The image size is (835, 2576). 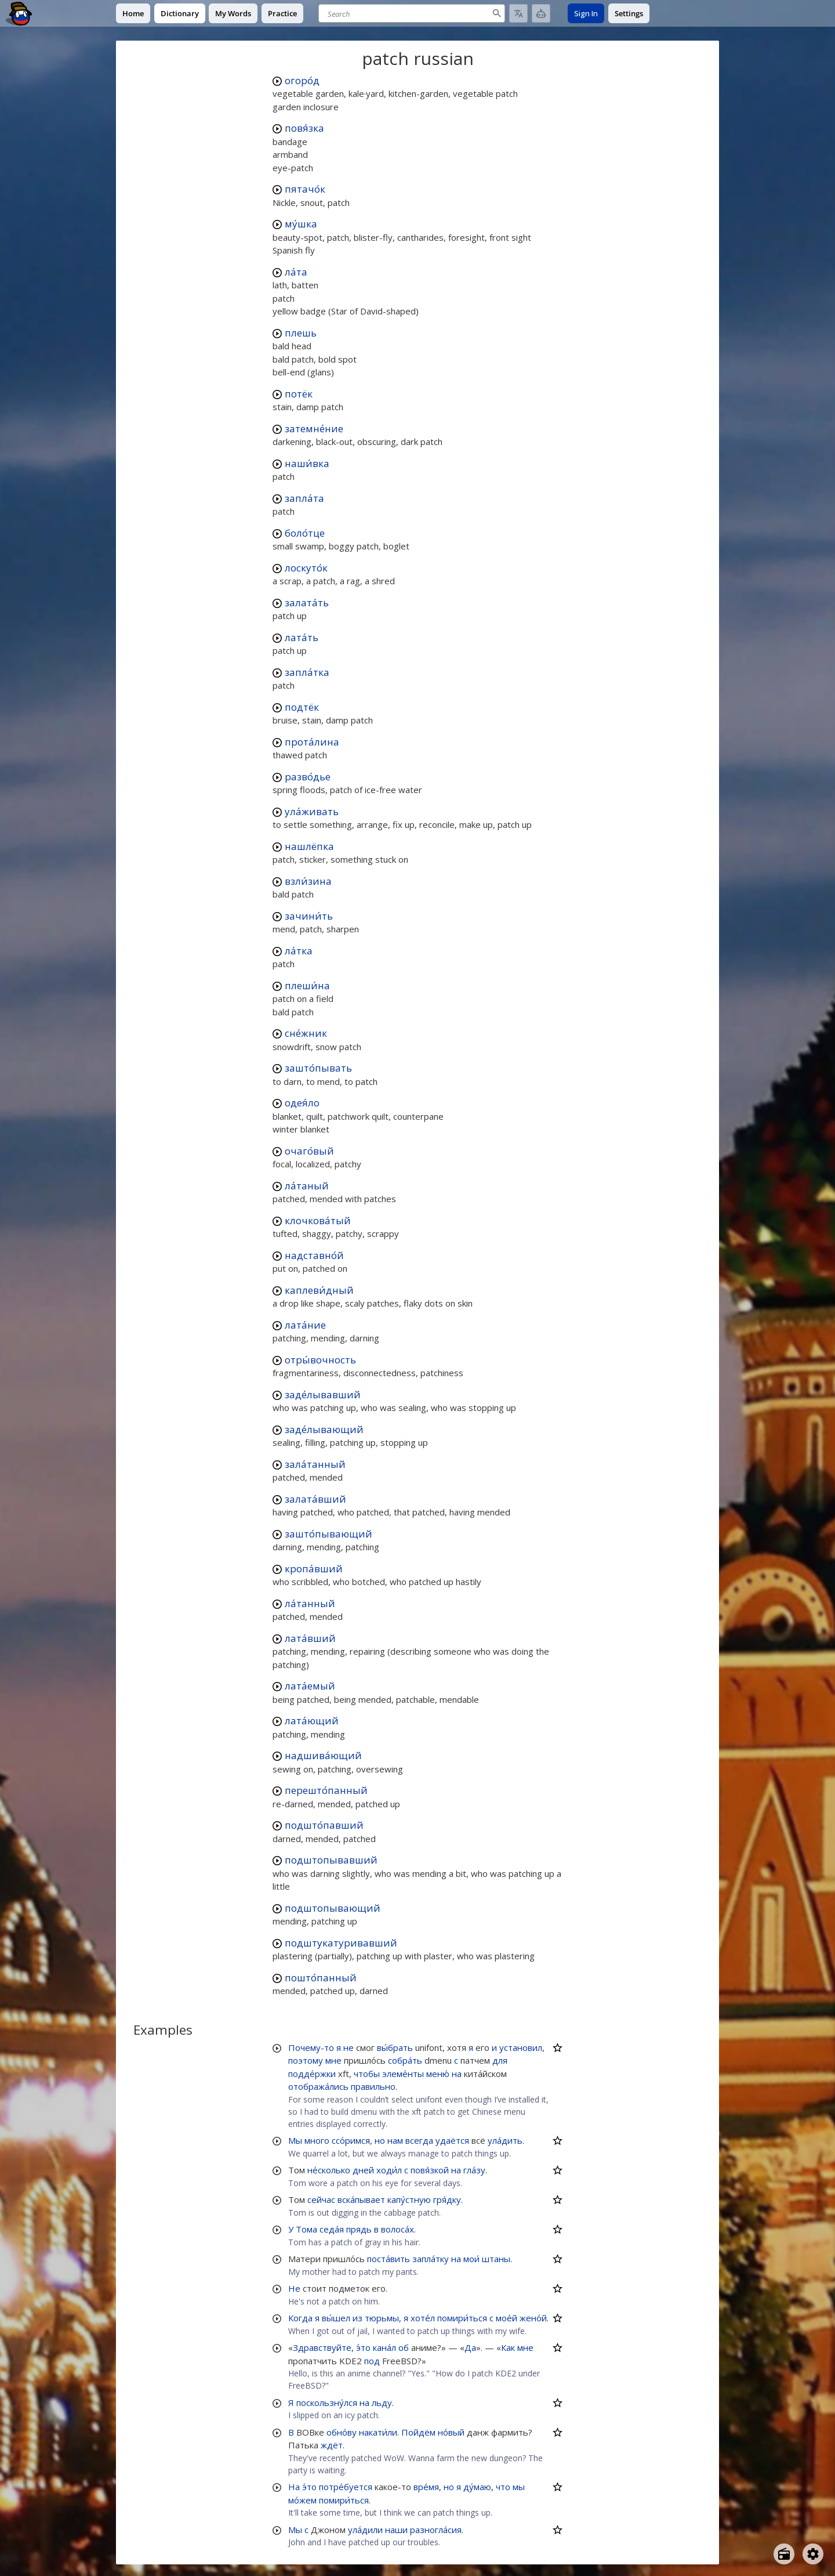 I want to click on удаётся, so click(x=452, y=2140).